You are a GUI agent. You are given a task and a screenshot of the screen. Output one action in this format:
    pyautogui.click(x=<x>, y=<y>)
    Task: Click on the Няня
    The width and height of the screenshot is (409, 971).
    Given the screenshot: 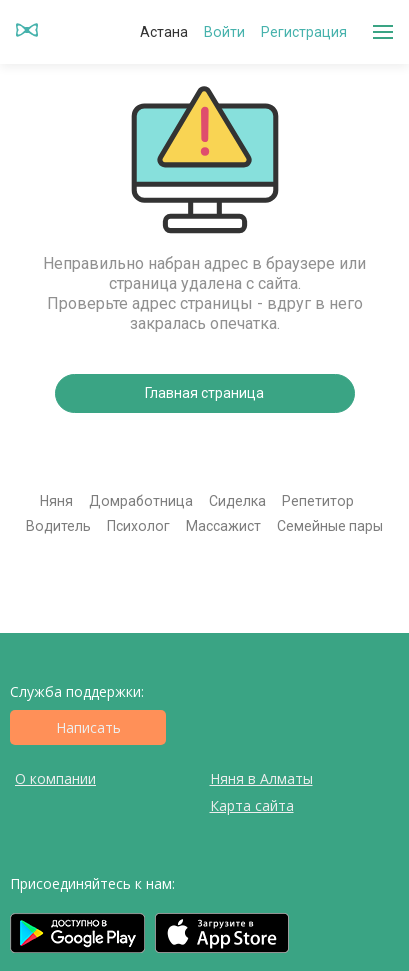 What is the action you would take?
    pyautogui.click(x=56, y=501)
    